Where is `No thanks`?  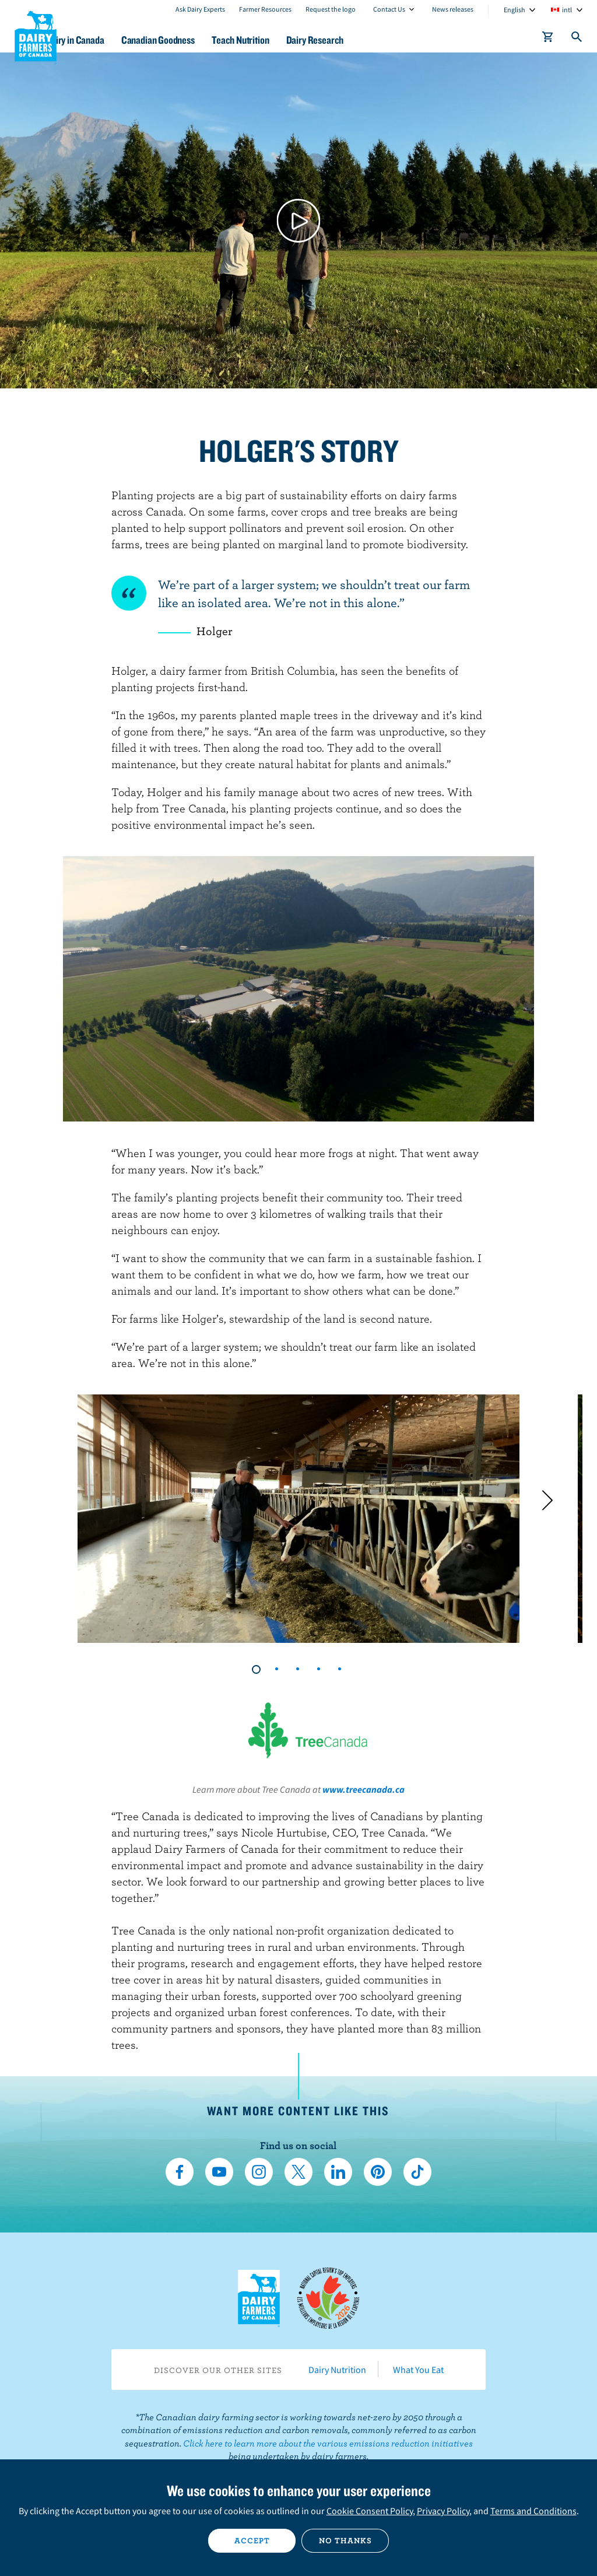 No thanks is located at coordinates (345, 2540).